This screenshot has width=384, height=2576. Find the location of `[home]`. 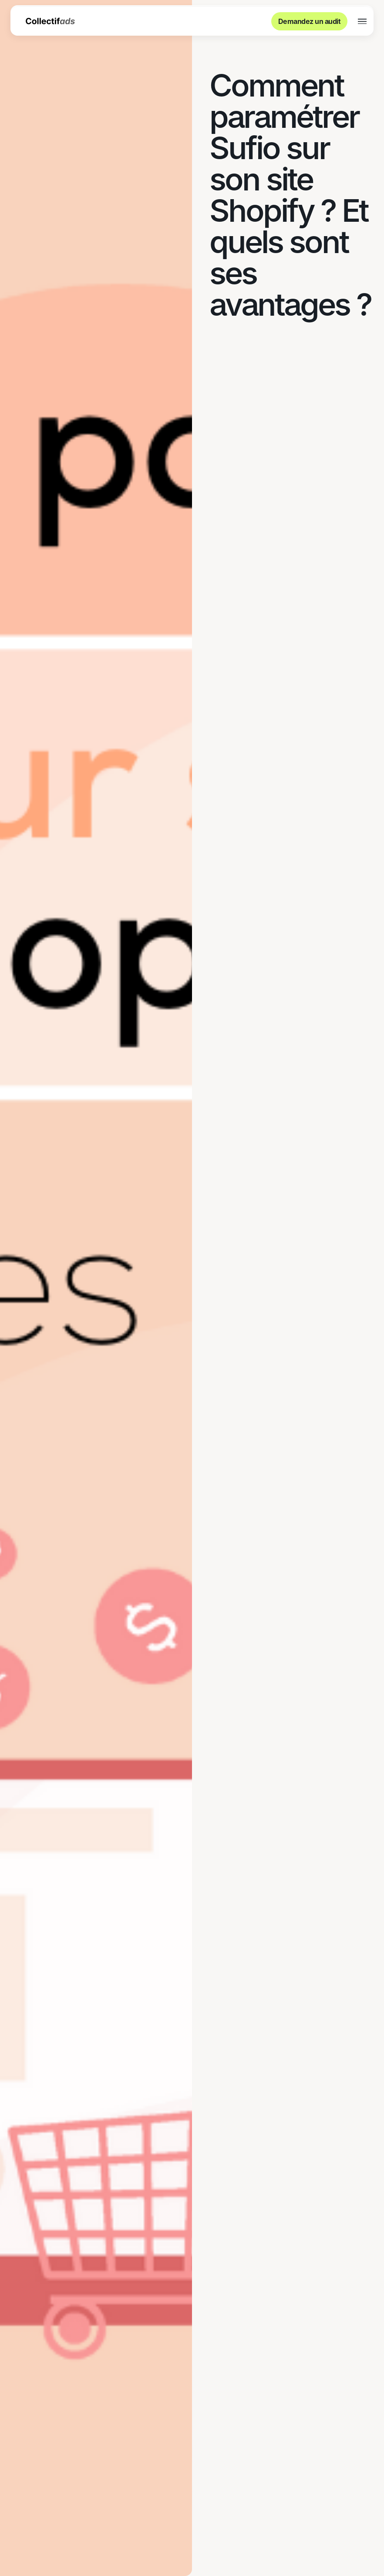

[home] is located at coordinates (50, 21).